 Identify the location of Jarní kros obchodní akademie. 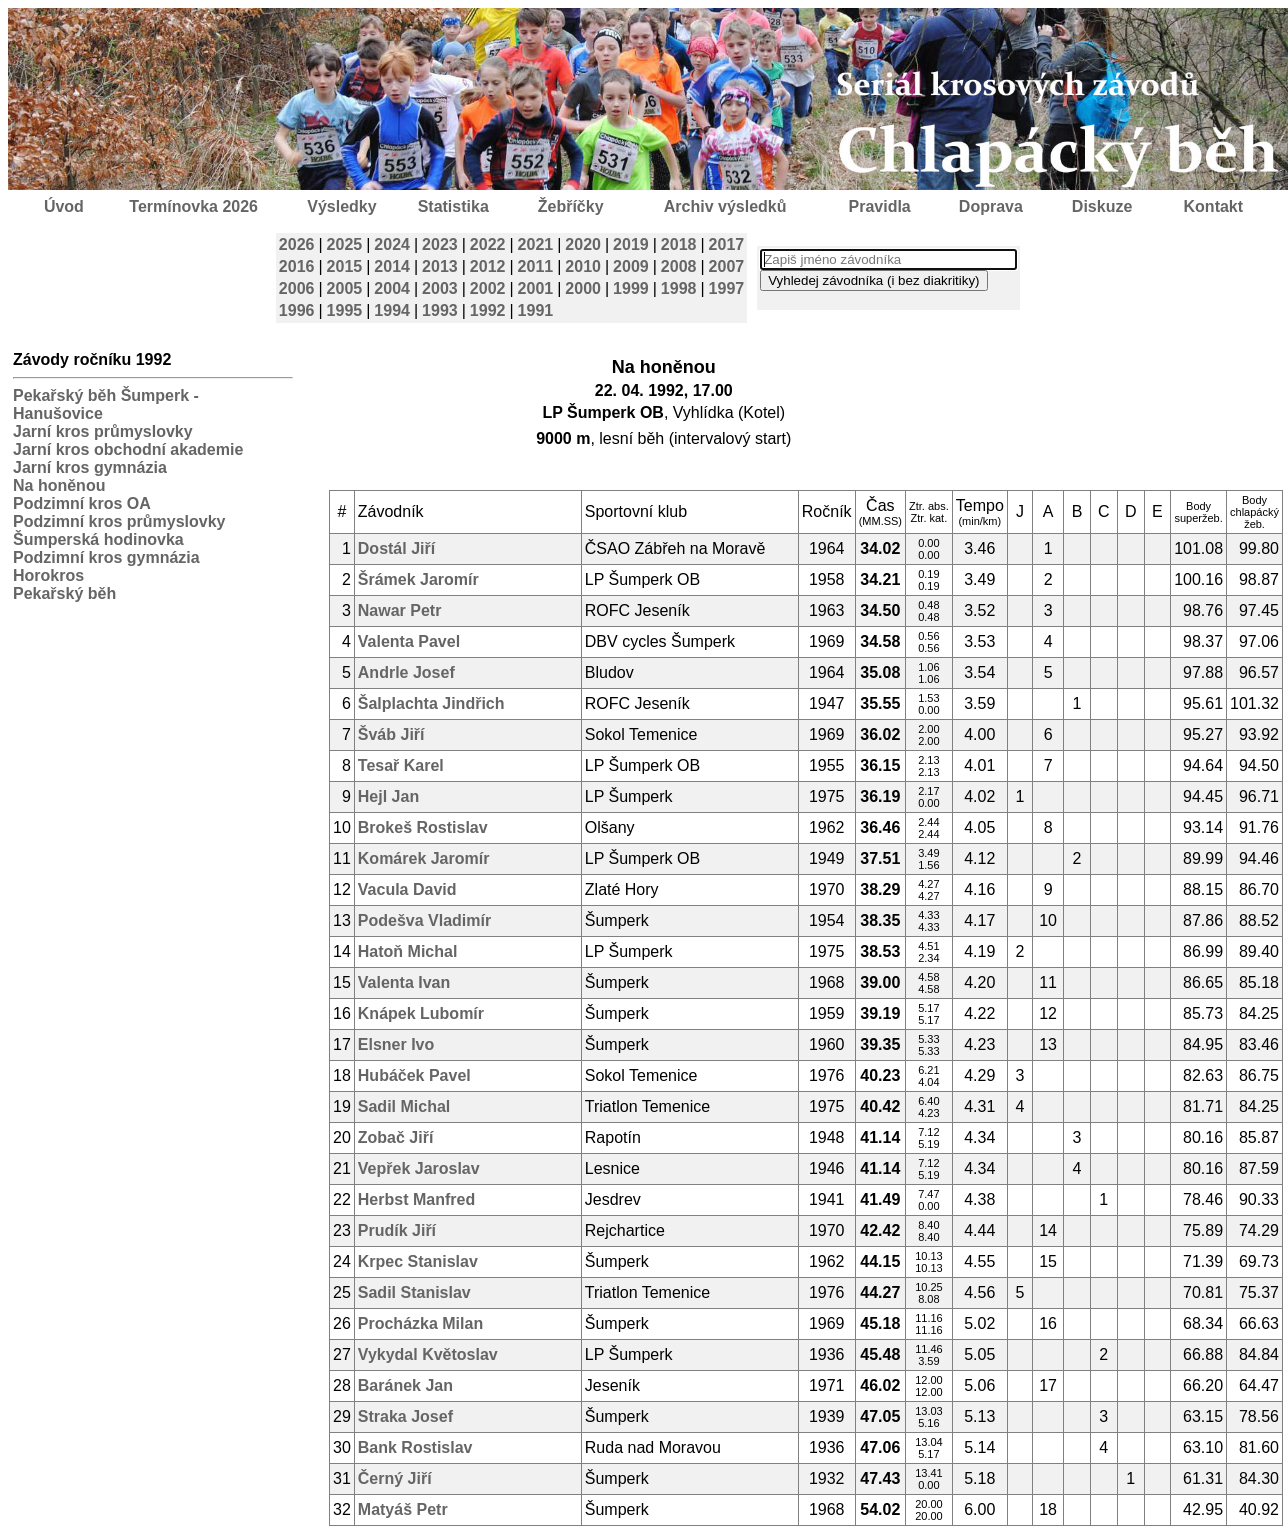
(128, 449).